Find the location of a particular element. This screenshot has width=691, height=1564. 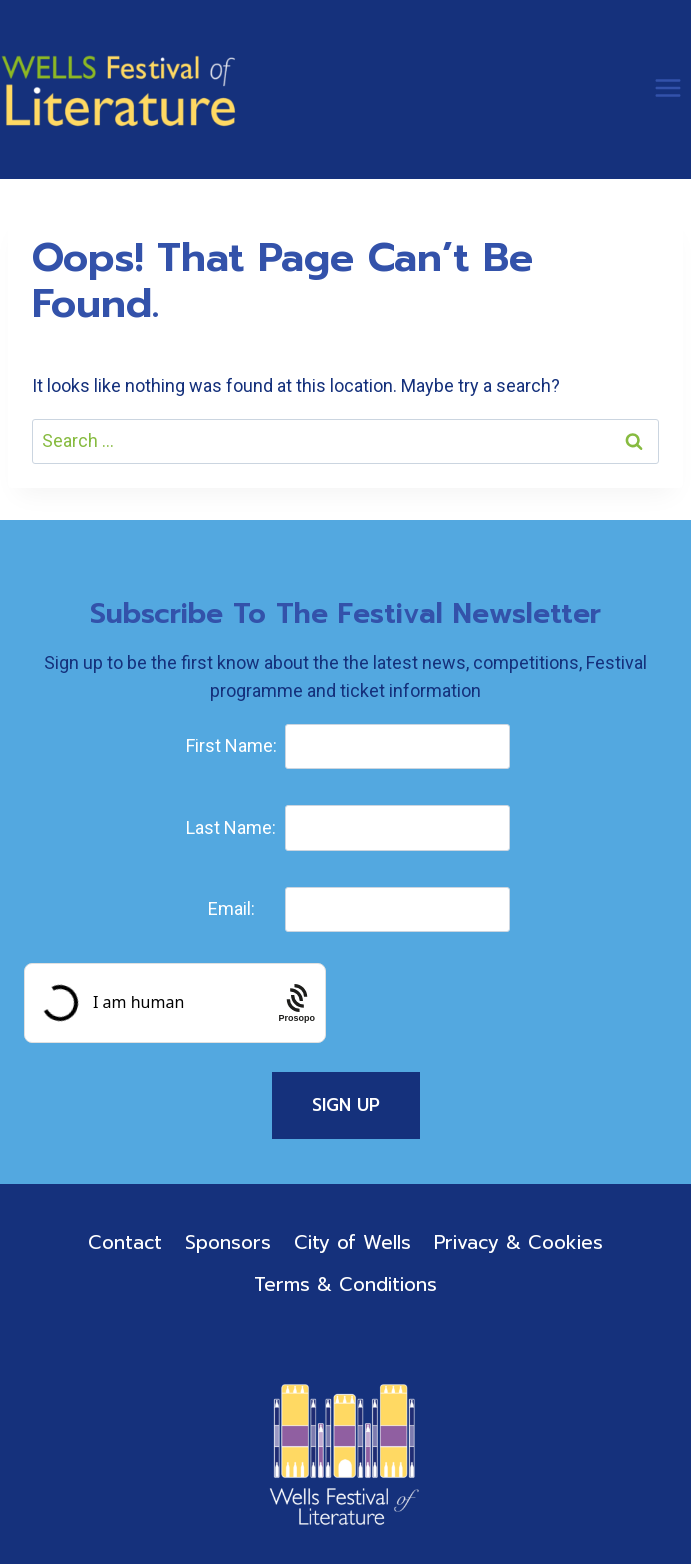

Last Name: is located at coordinates (231, 827).